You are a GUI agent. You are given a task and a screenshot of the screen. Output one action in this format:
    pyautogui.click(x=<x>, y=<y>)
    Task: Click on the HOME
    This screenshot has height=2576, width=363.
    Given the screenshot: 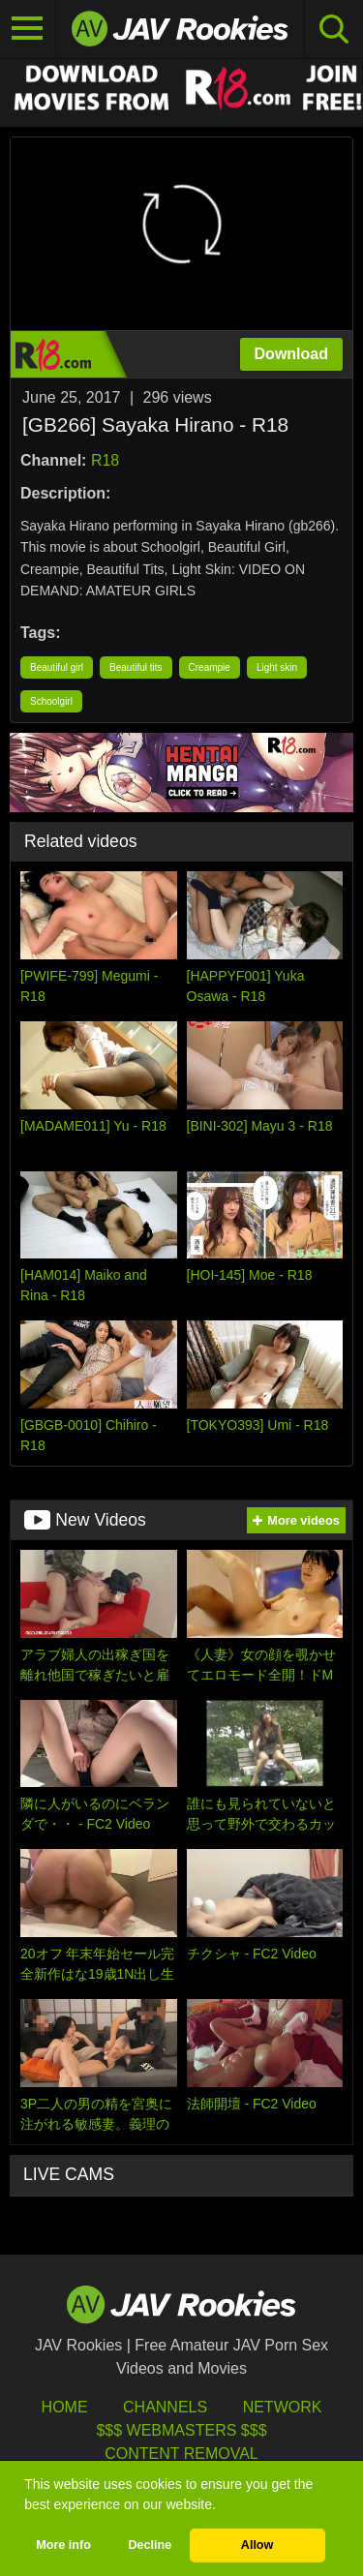 What is the action you would take?
    pyautogui.click(x=65, y=2407)
    